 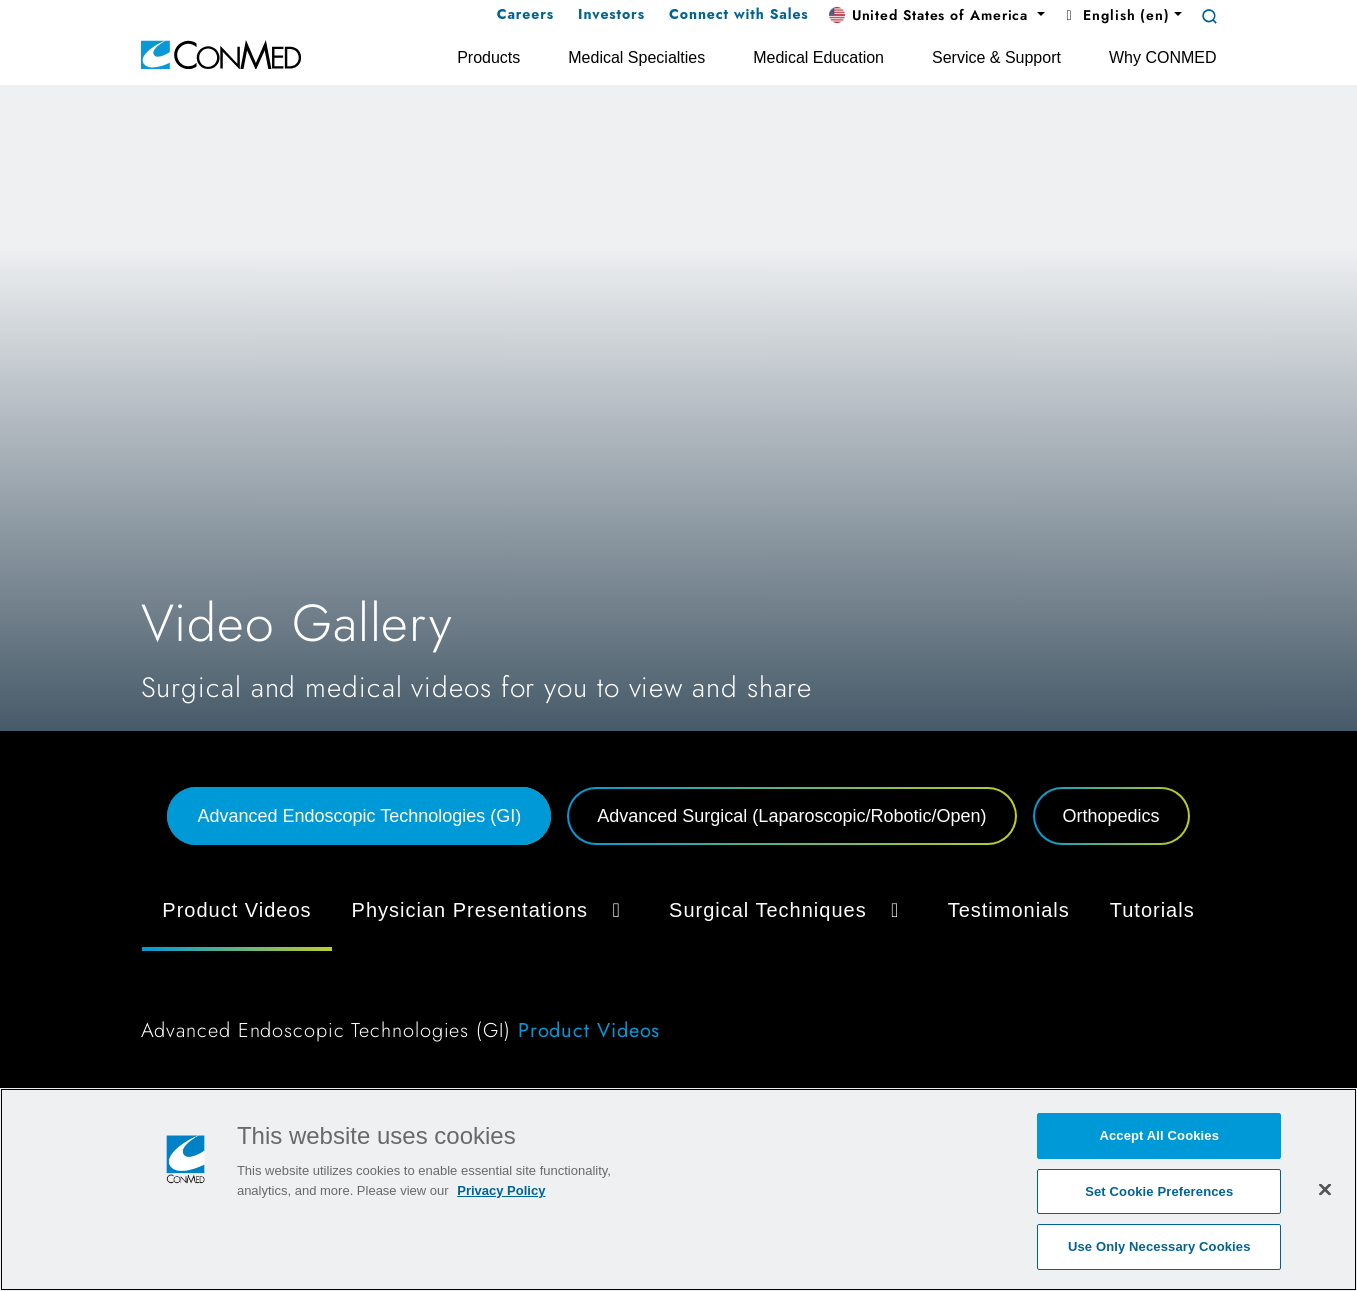 What do you see at coordinates (359, 816) in the screenshot?
I see `Advanced Endoscopic Technologies (GI) [tab]` at bounding box center [359, 816].